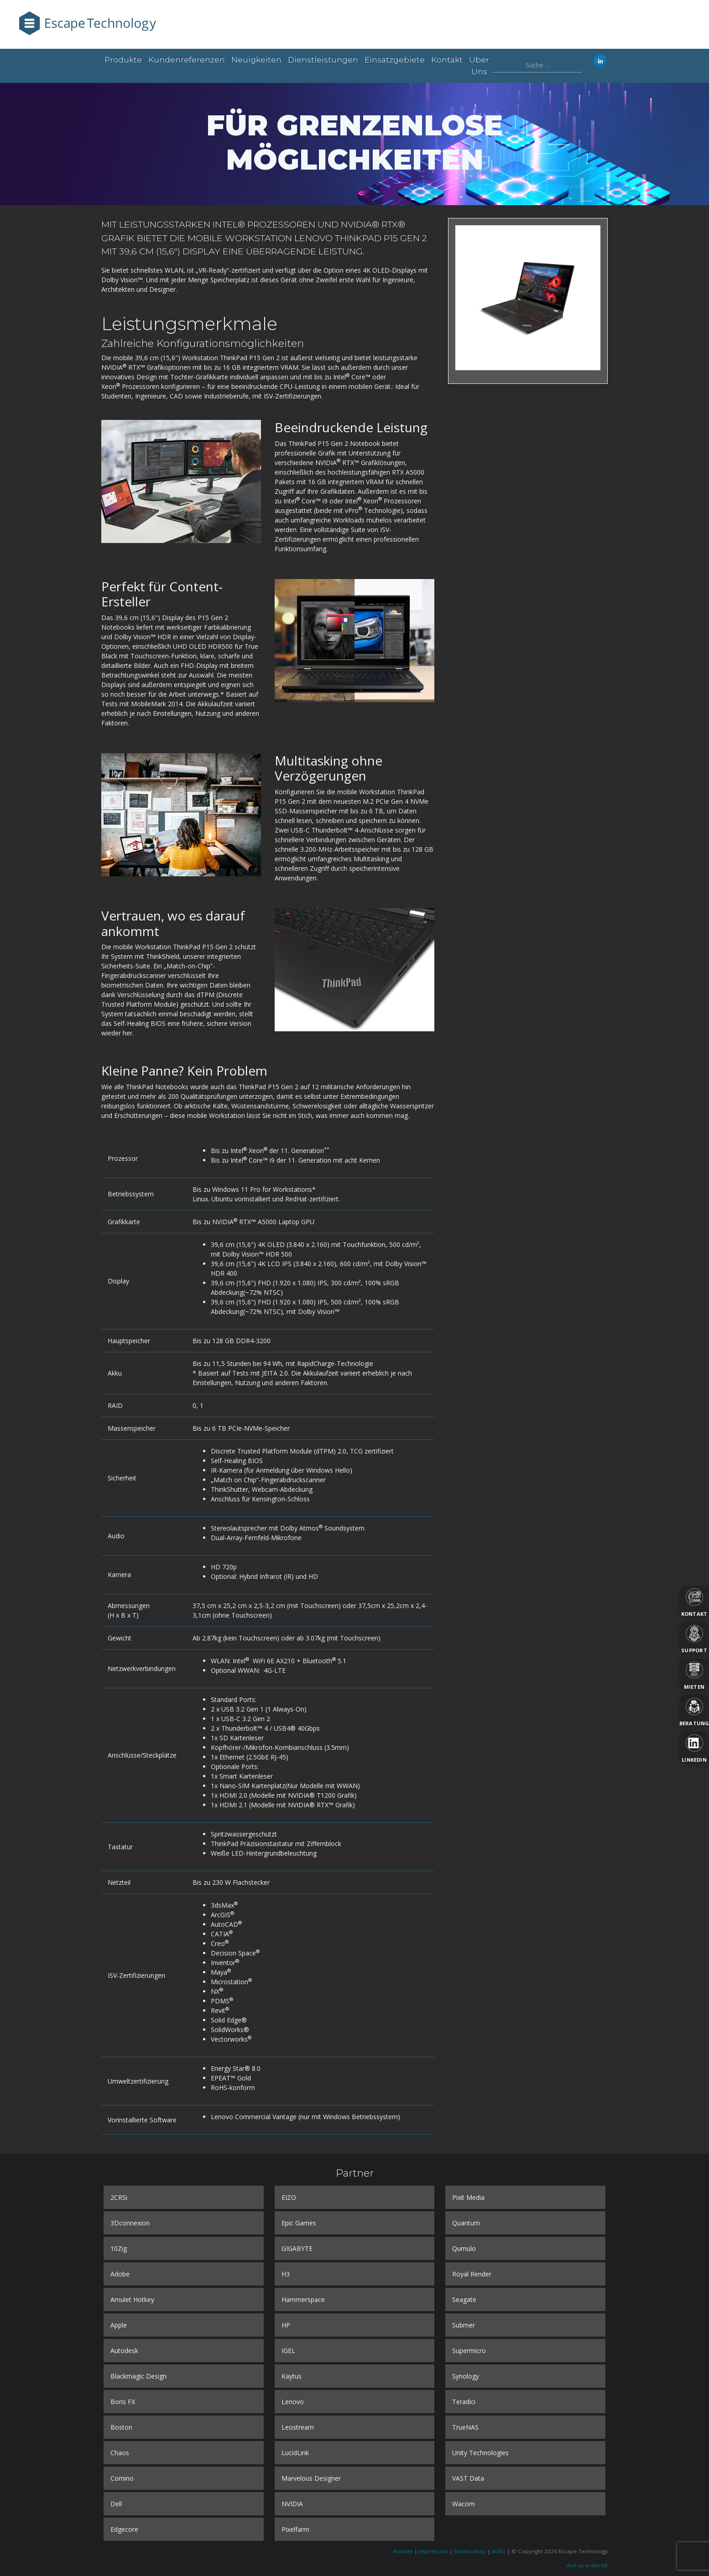 The height and width of the screenshot is (2576, 709). I want to click on AGBs, so click(499, 2551).